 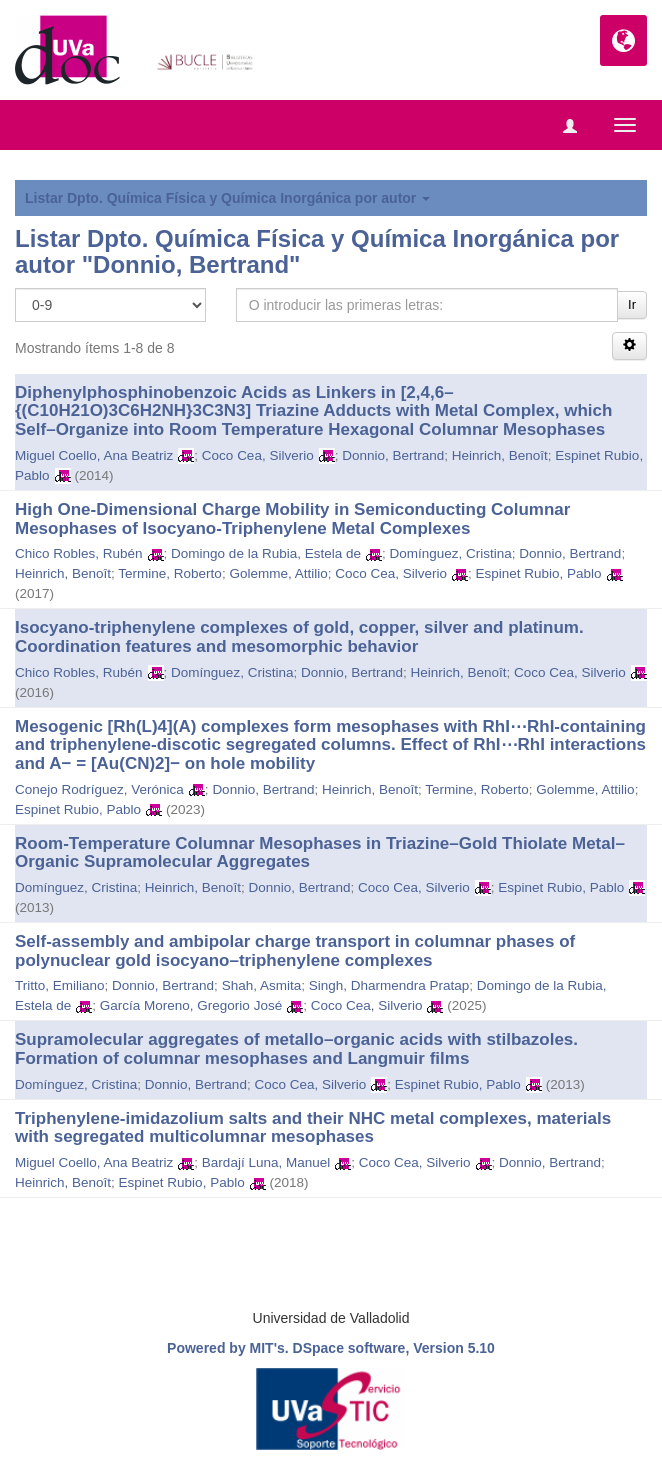 I want to click on Heinrich, Benoît, so click(x=500, y=455).